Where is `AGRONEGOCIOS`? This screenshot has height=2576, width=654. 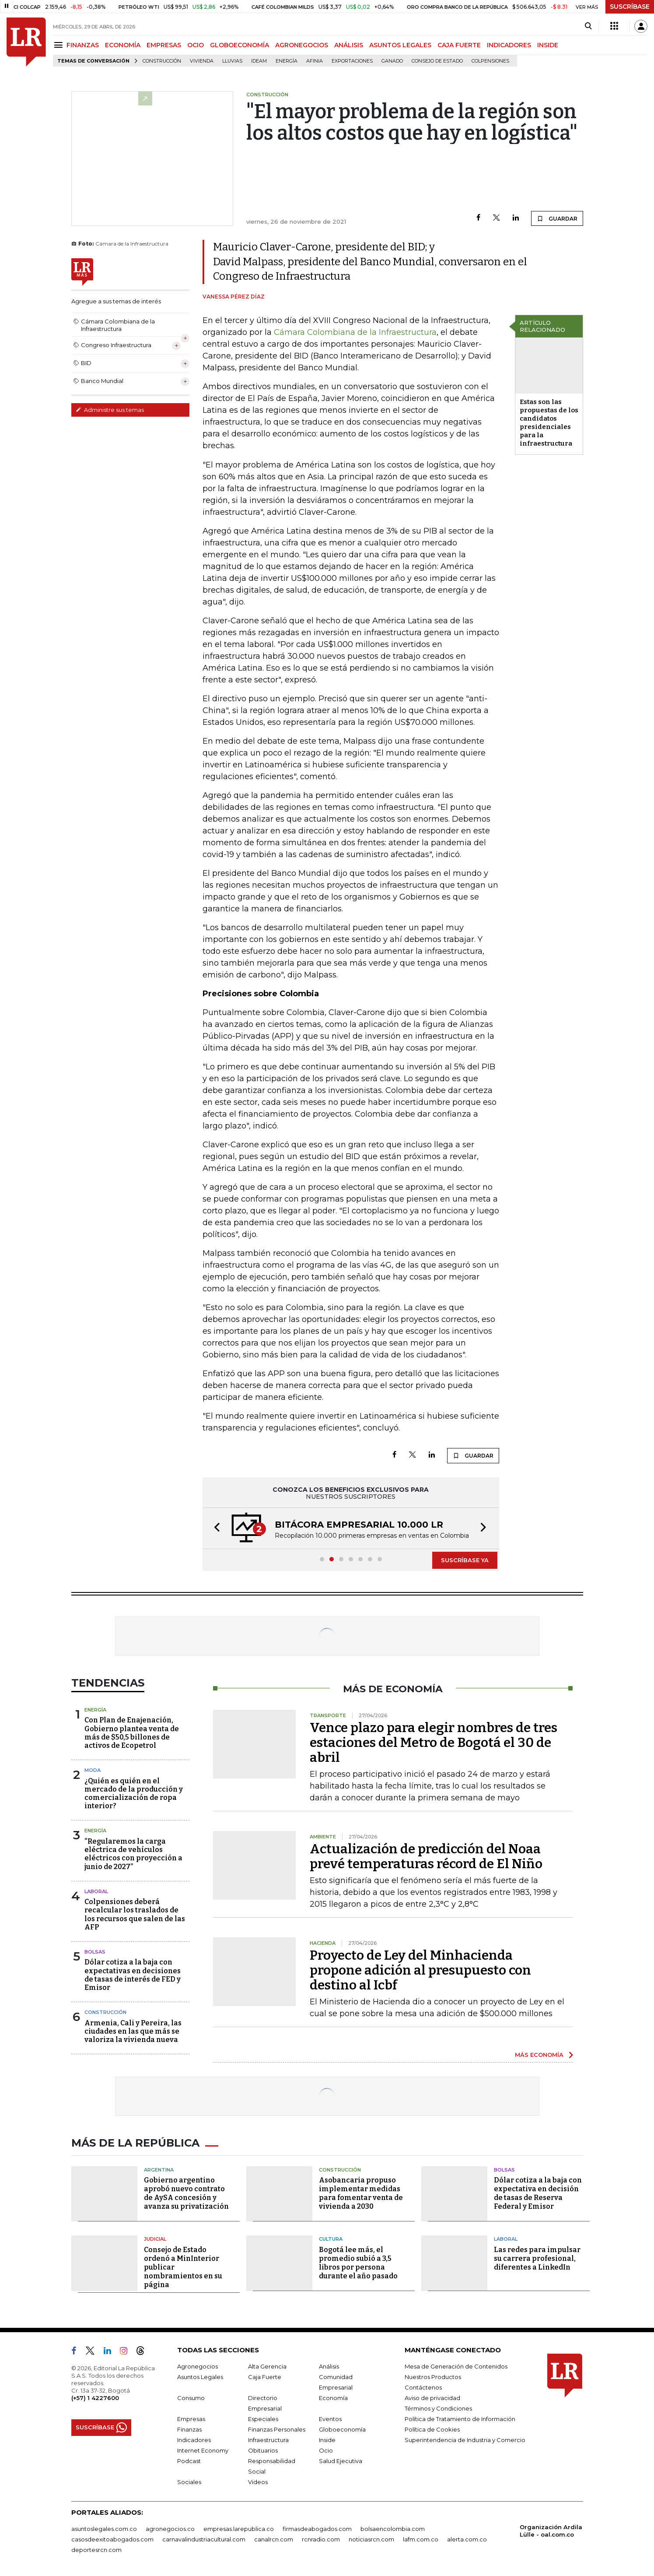
AGRONEGOCIOS is located at coordinates (301, 45).